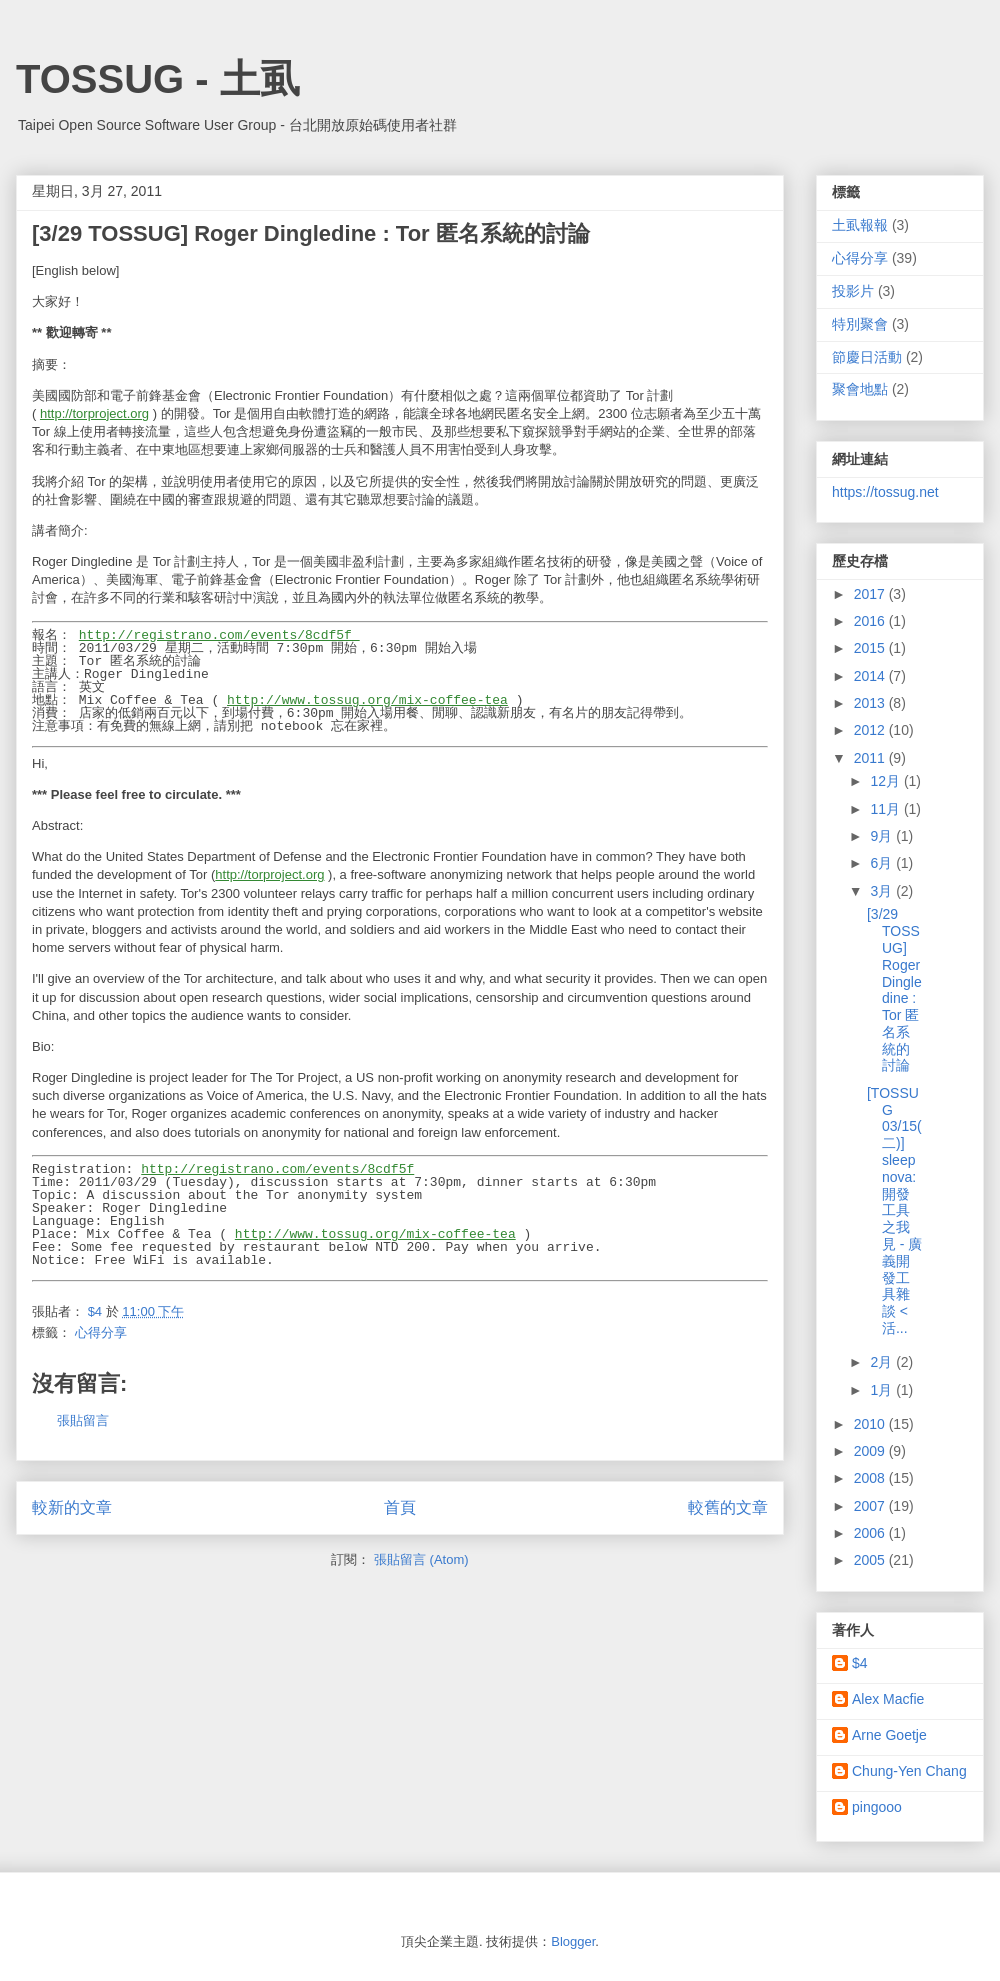 The height and width of the screenshot is (1981, 1000). Describe the element at coordinates (883, 1362) in the screenshot. I see `2月` at that location.